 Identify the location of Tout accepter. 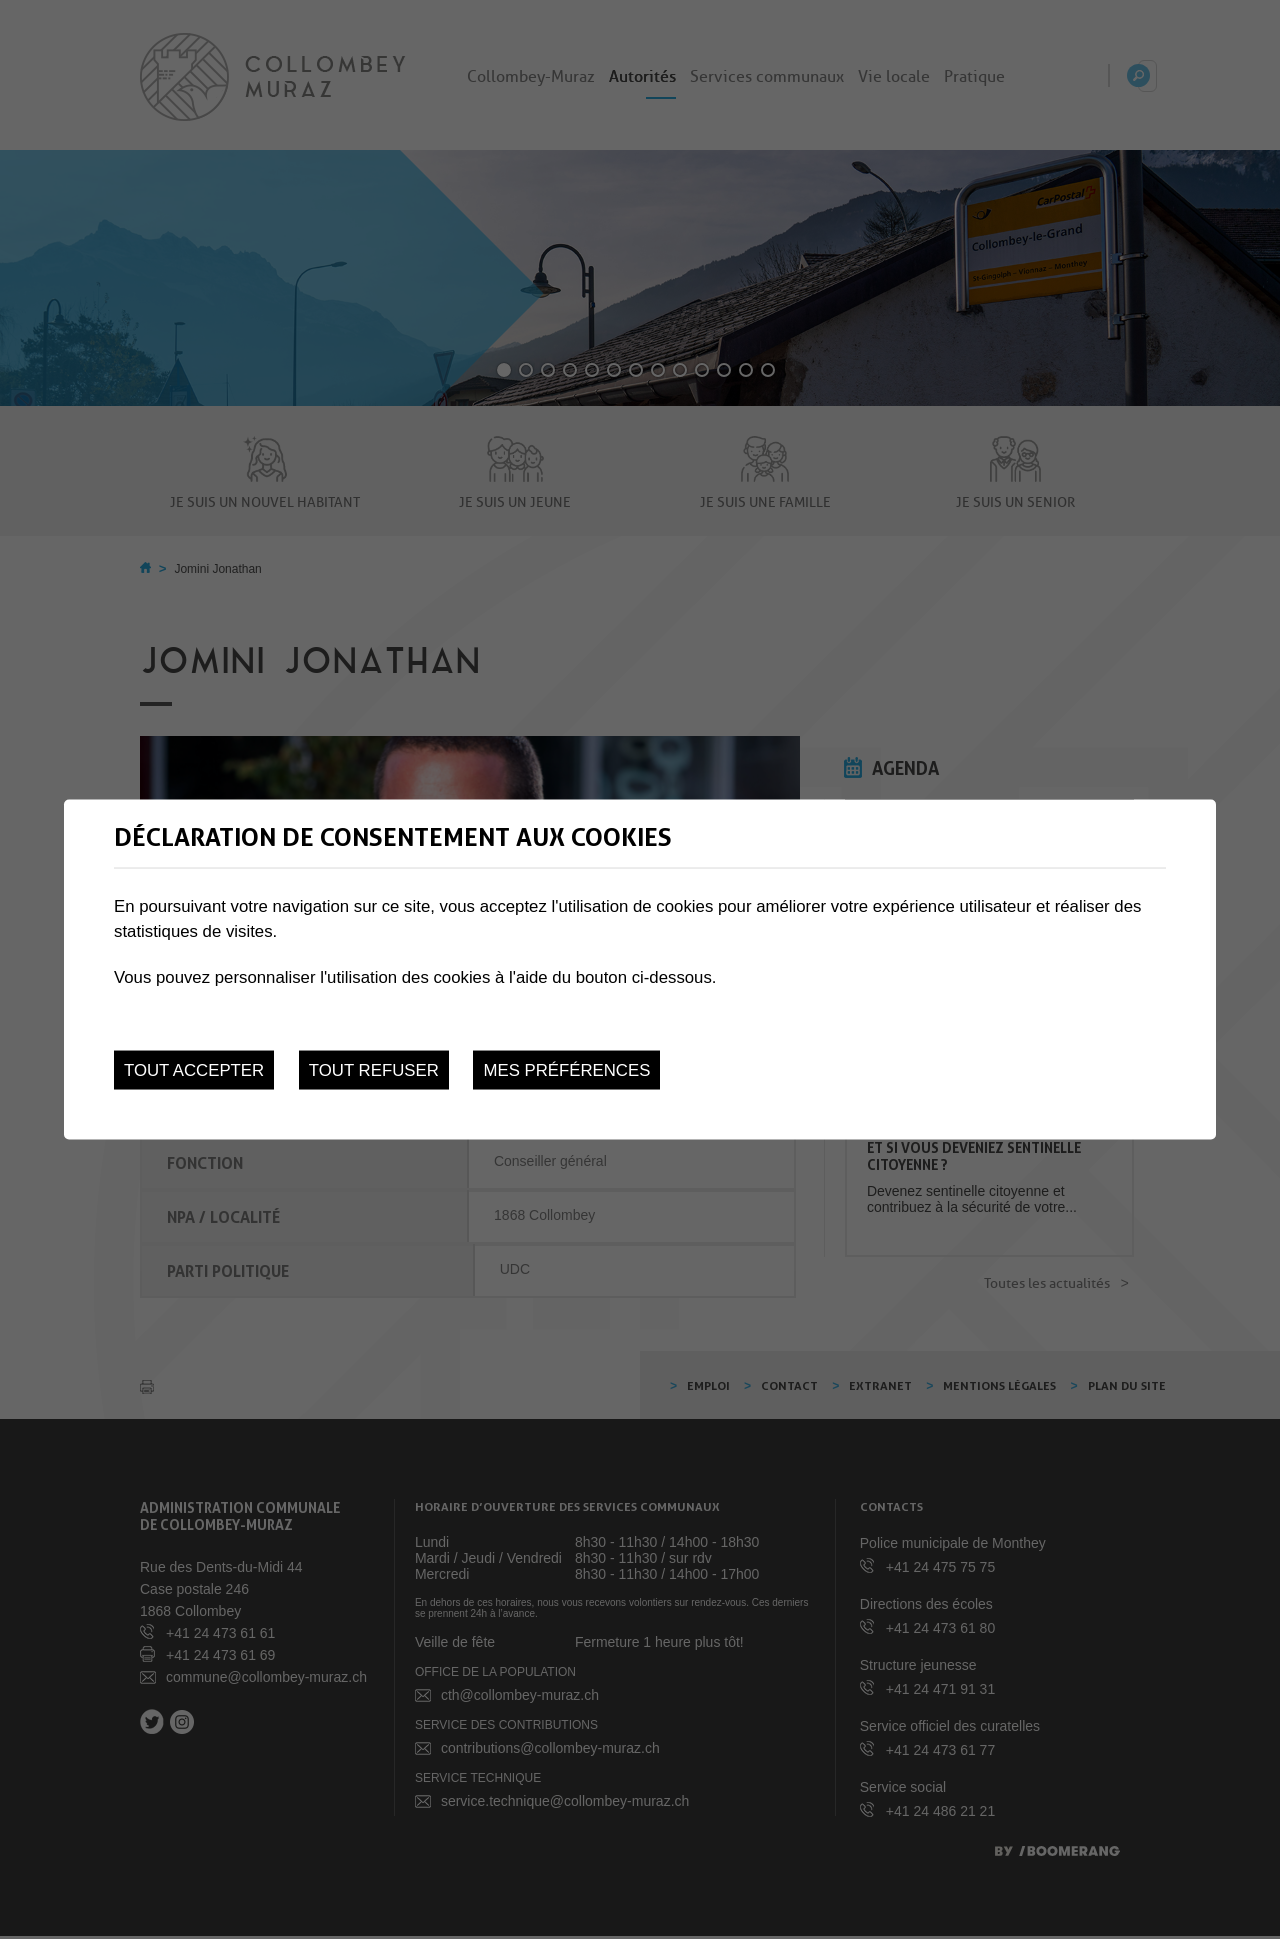
(194, 1070).